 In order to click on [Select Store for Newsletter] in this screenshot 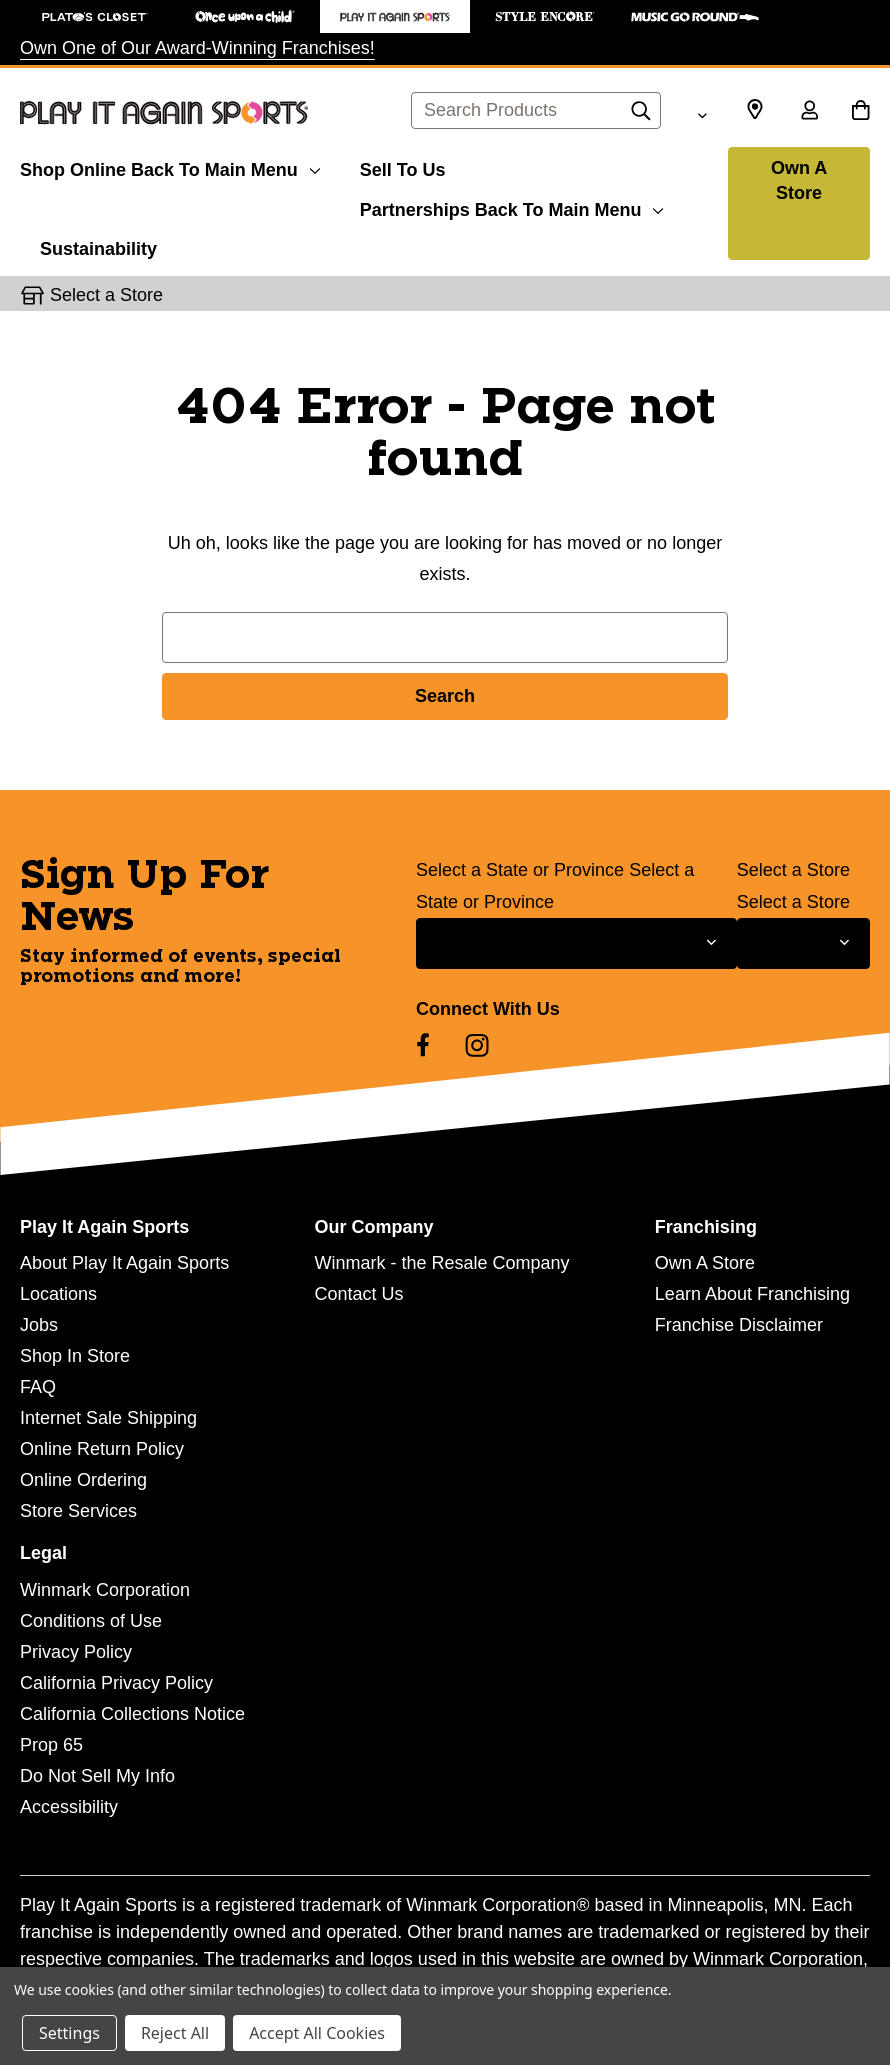, I will do `click(803, 943)`.